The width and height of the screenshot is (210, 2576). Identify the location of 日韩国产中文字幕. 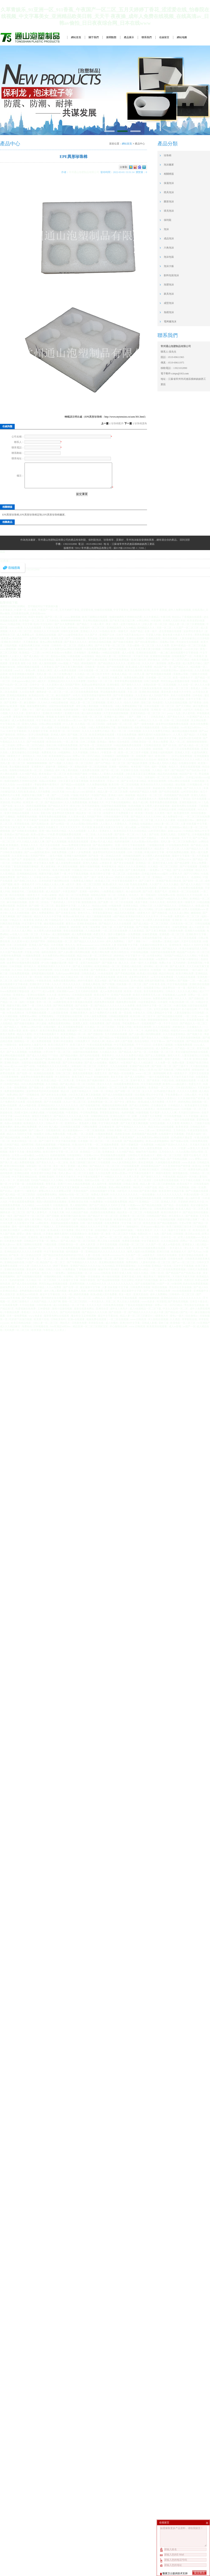
(24, 1263).